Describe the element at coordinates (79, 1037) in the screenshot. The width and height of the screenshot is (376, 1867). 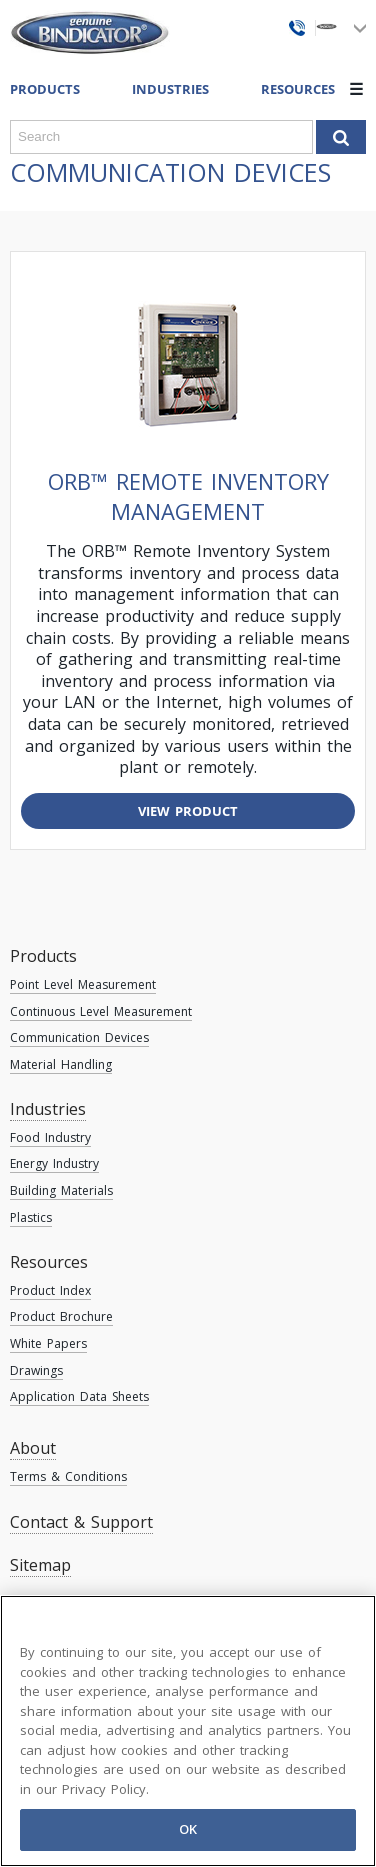
I see `Communication Devices` at that location.